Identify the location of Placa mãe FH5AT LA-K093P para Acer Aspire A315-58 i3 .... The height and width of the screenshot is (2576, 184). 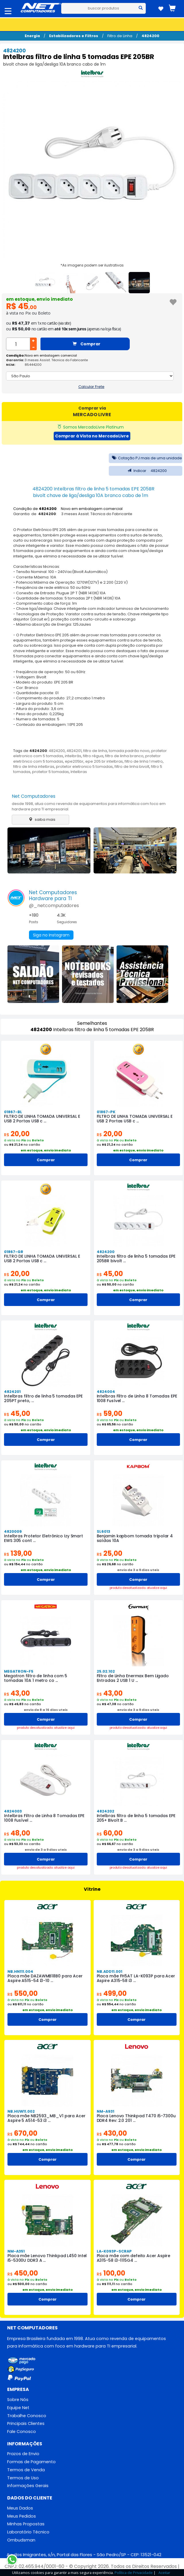
(136, 1978).